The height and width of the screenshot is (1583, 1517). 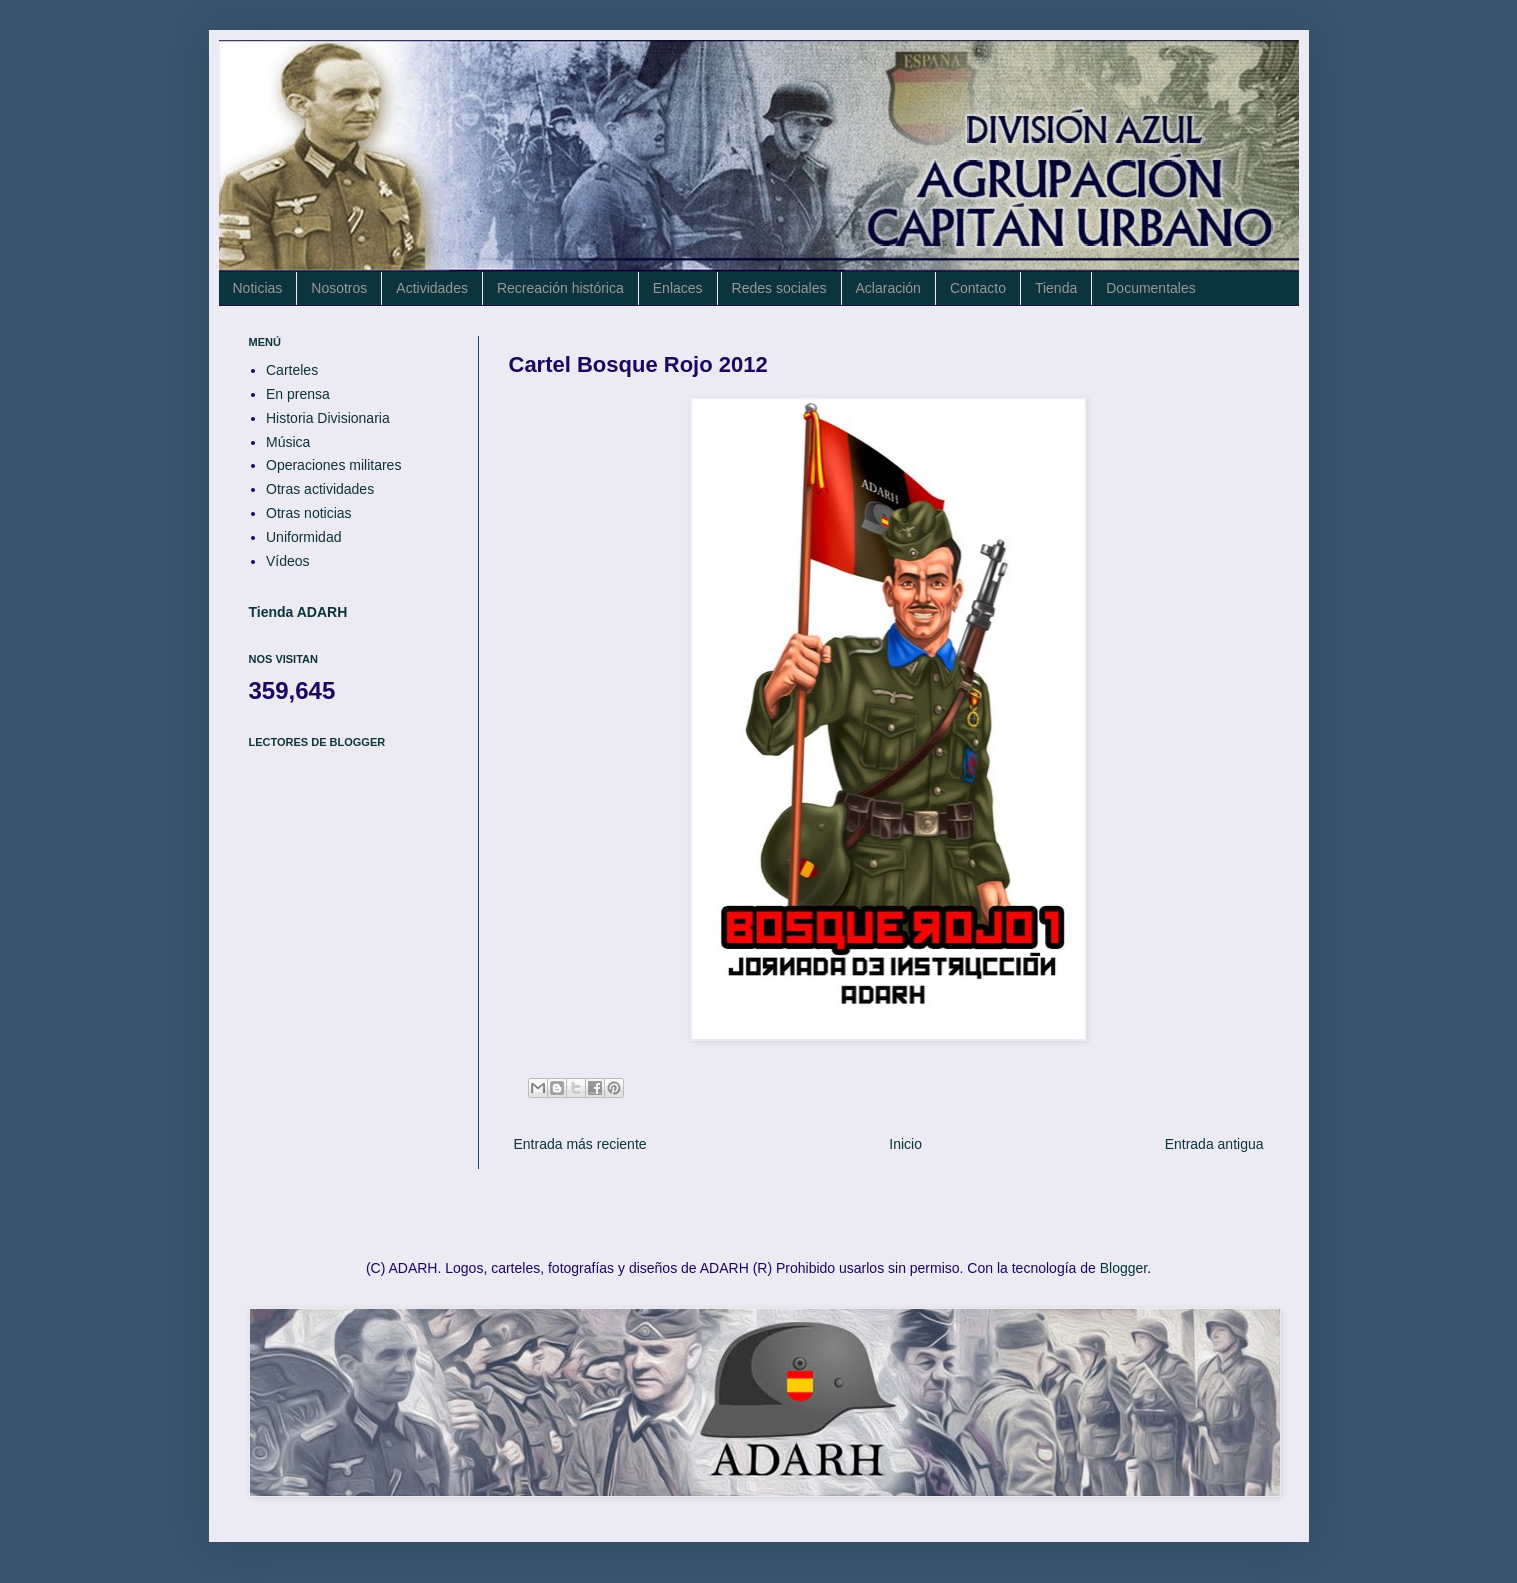 What do you see at coordinates (432, 288) in the screenshot?
I see `Actividades` at bounding box center [432, 288].